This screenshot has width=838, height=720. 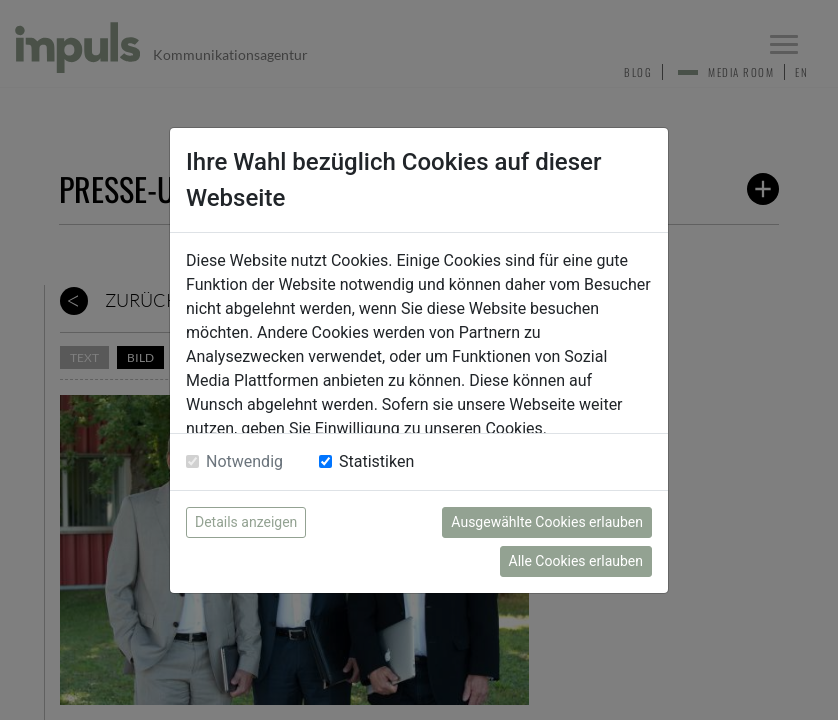 What do you see at coordinates (246, 522) in the screenshot?
I see `Details anzeigen` at bounding box center [246, 522].